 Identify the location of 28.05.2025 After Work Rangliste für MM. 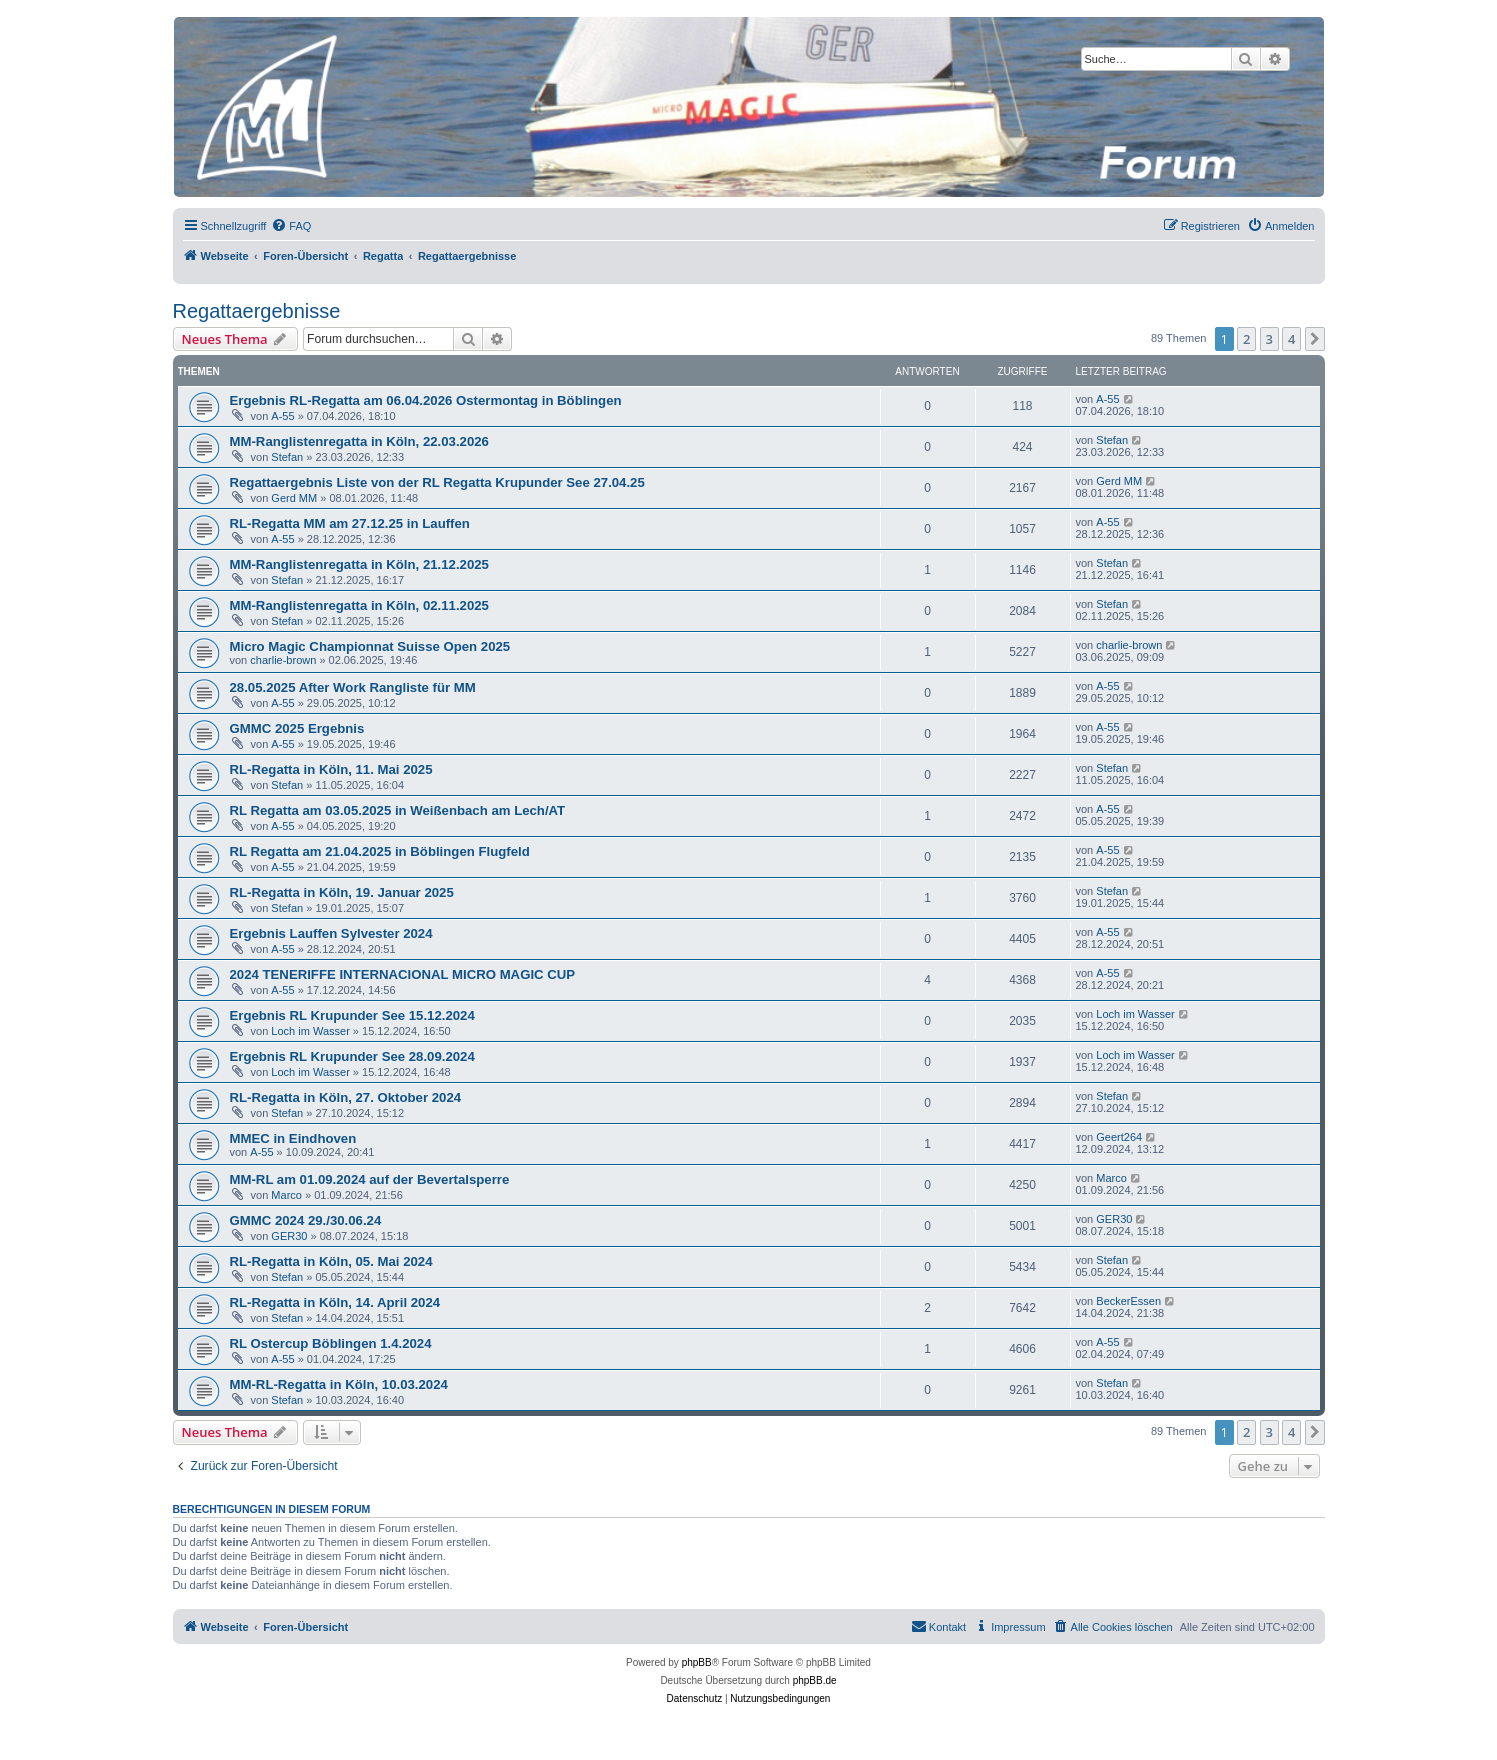
(353, 687).